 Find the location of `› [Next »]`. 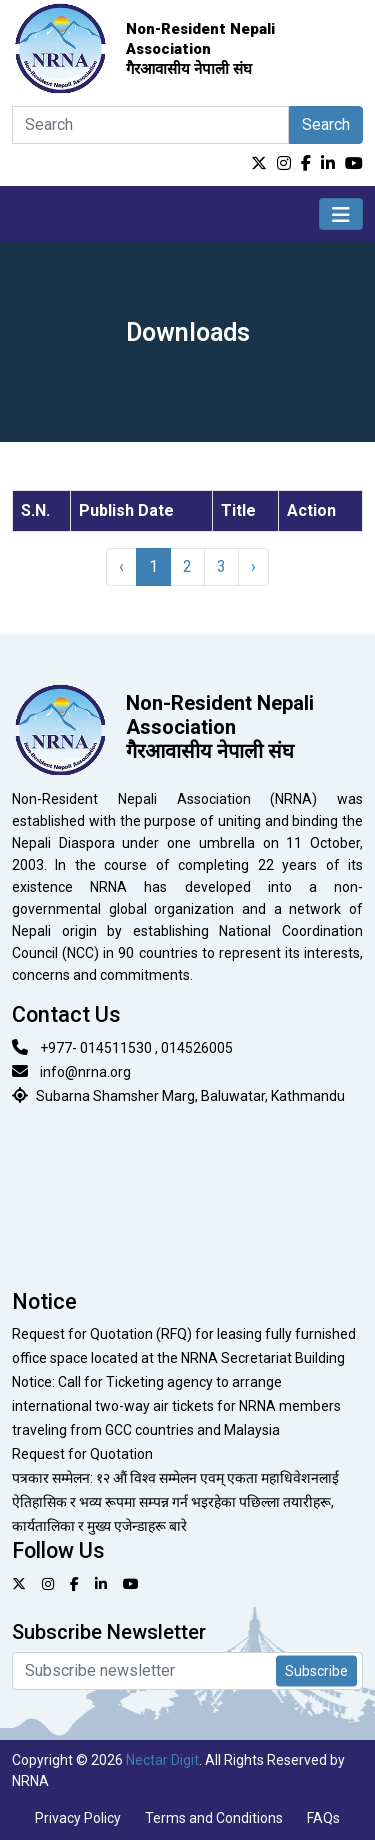

› [Next »] is located at coordinates (253, 566).